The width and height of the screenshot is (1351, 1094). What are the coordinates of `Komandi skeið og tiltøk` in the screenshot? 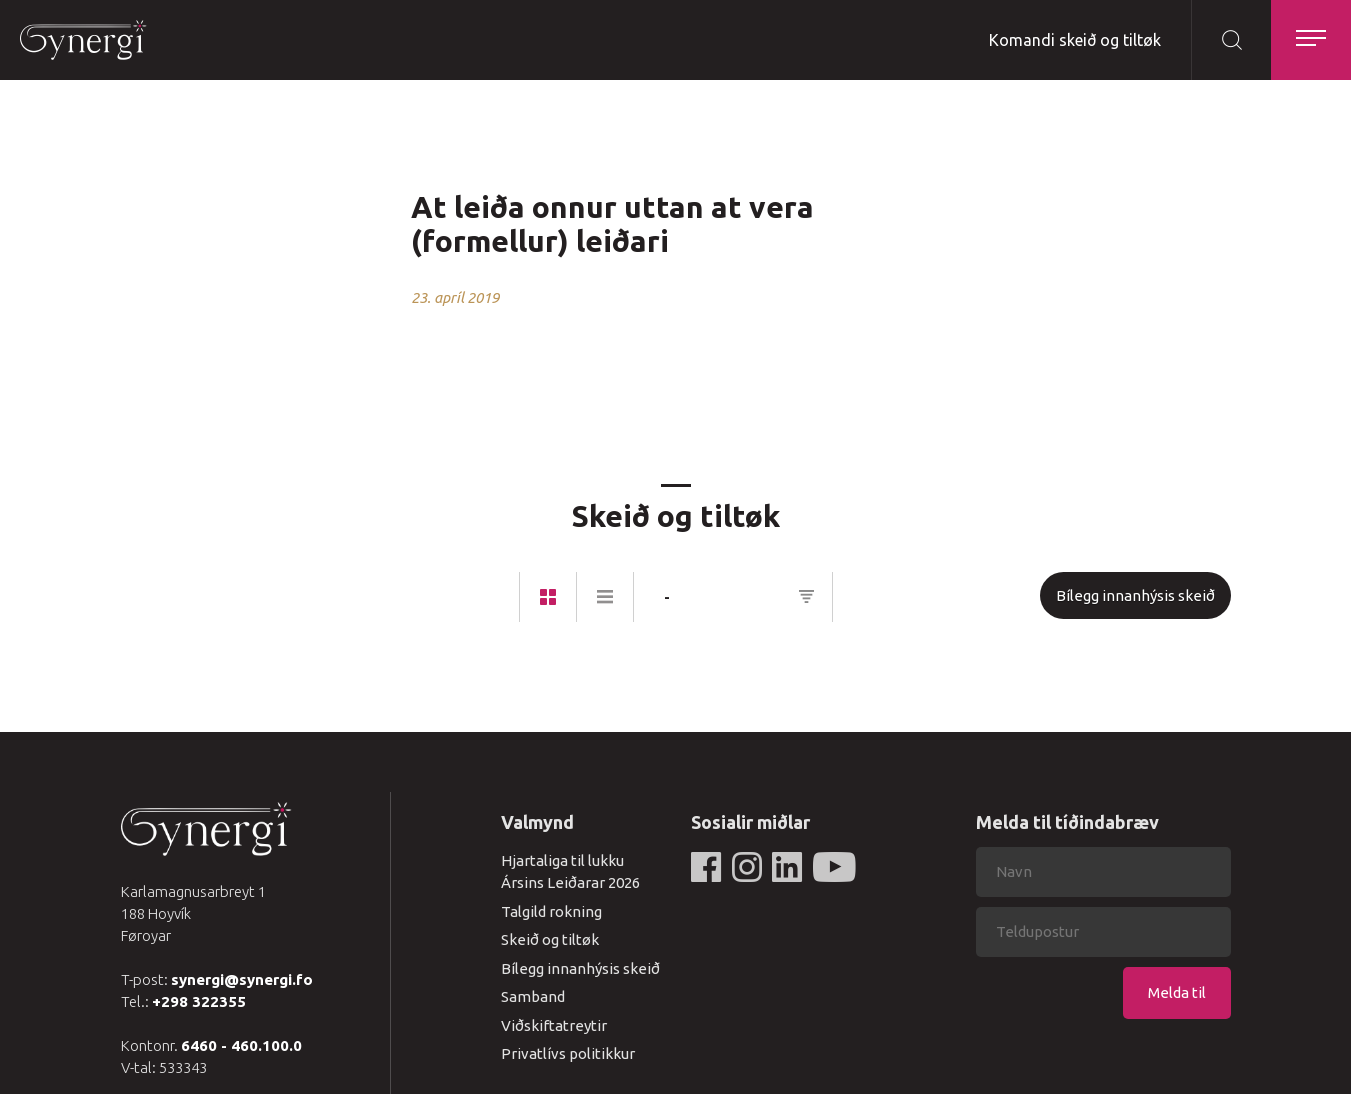 It's located at (1075, 40).